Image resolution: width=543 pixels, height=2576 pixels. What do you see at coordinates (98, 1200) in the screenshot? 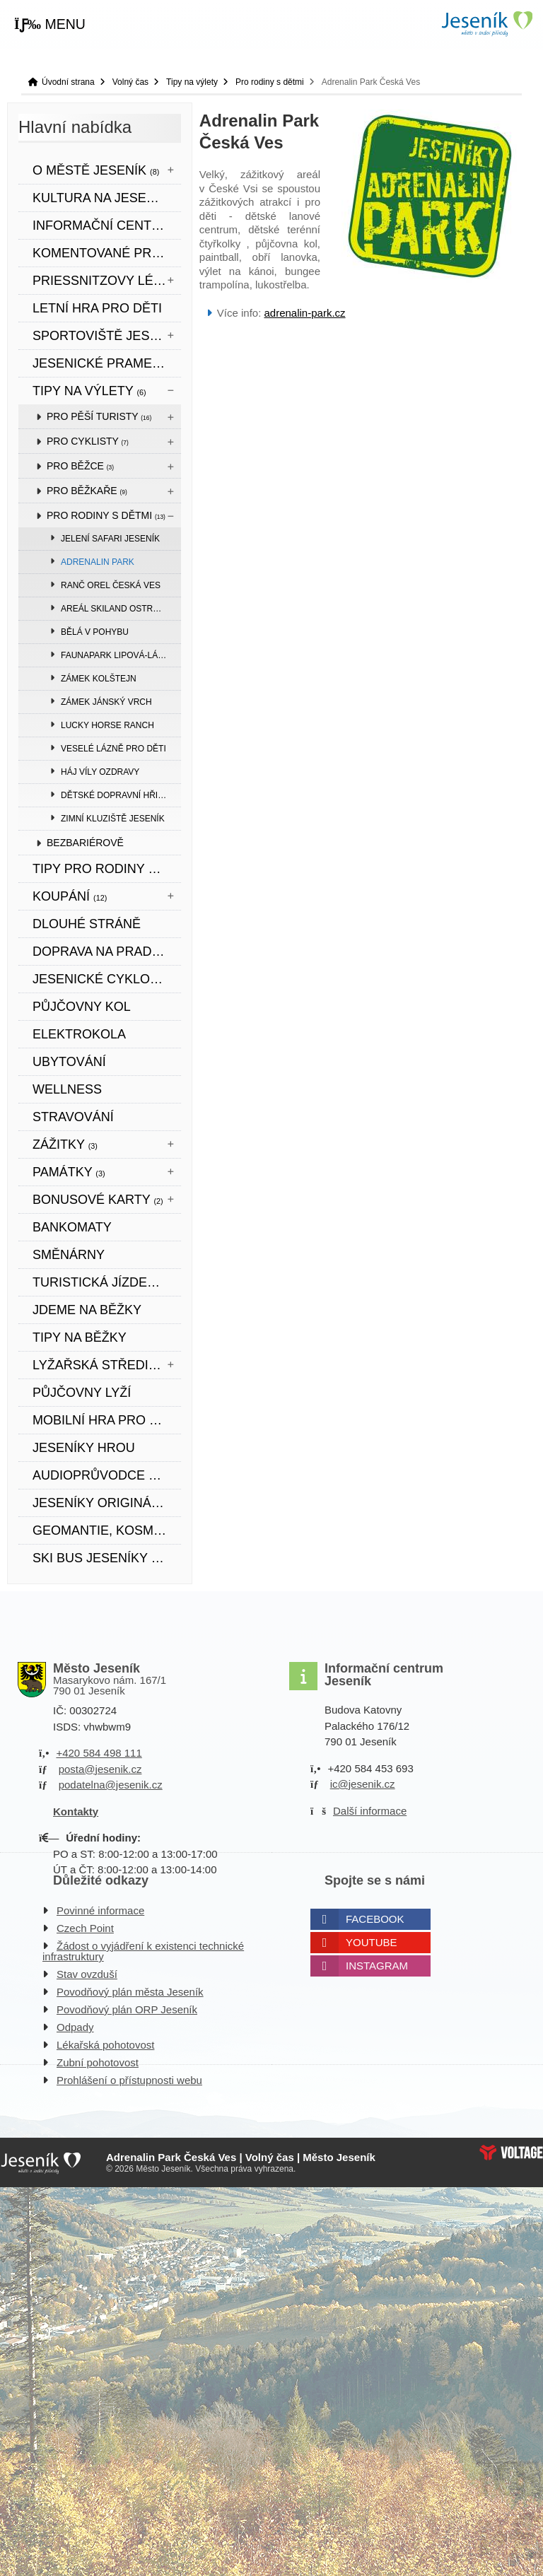
I see `BONUSOVÉ KARTY` at bounding box center [98, 1200].